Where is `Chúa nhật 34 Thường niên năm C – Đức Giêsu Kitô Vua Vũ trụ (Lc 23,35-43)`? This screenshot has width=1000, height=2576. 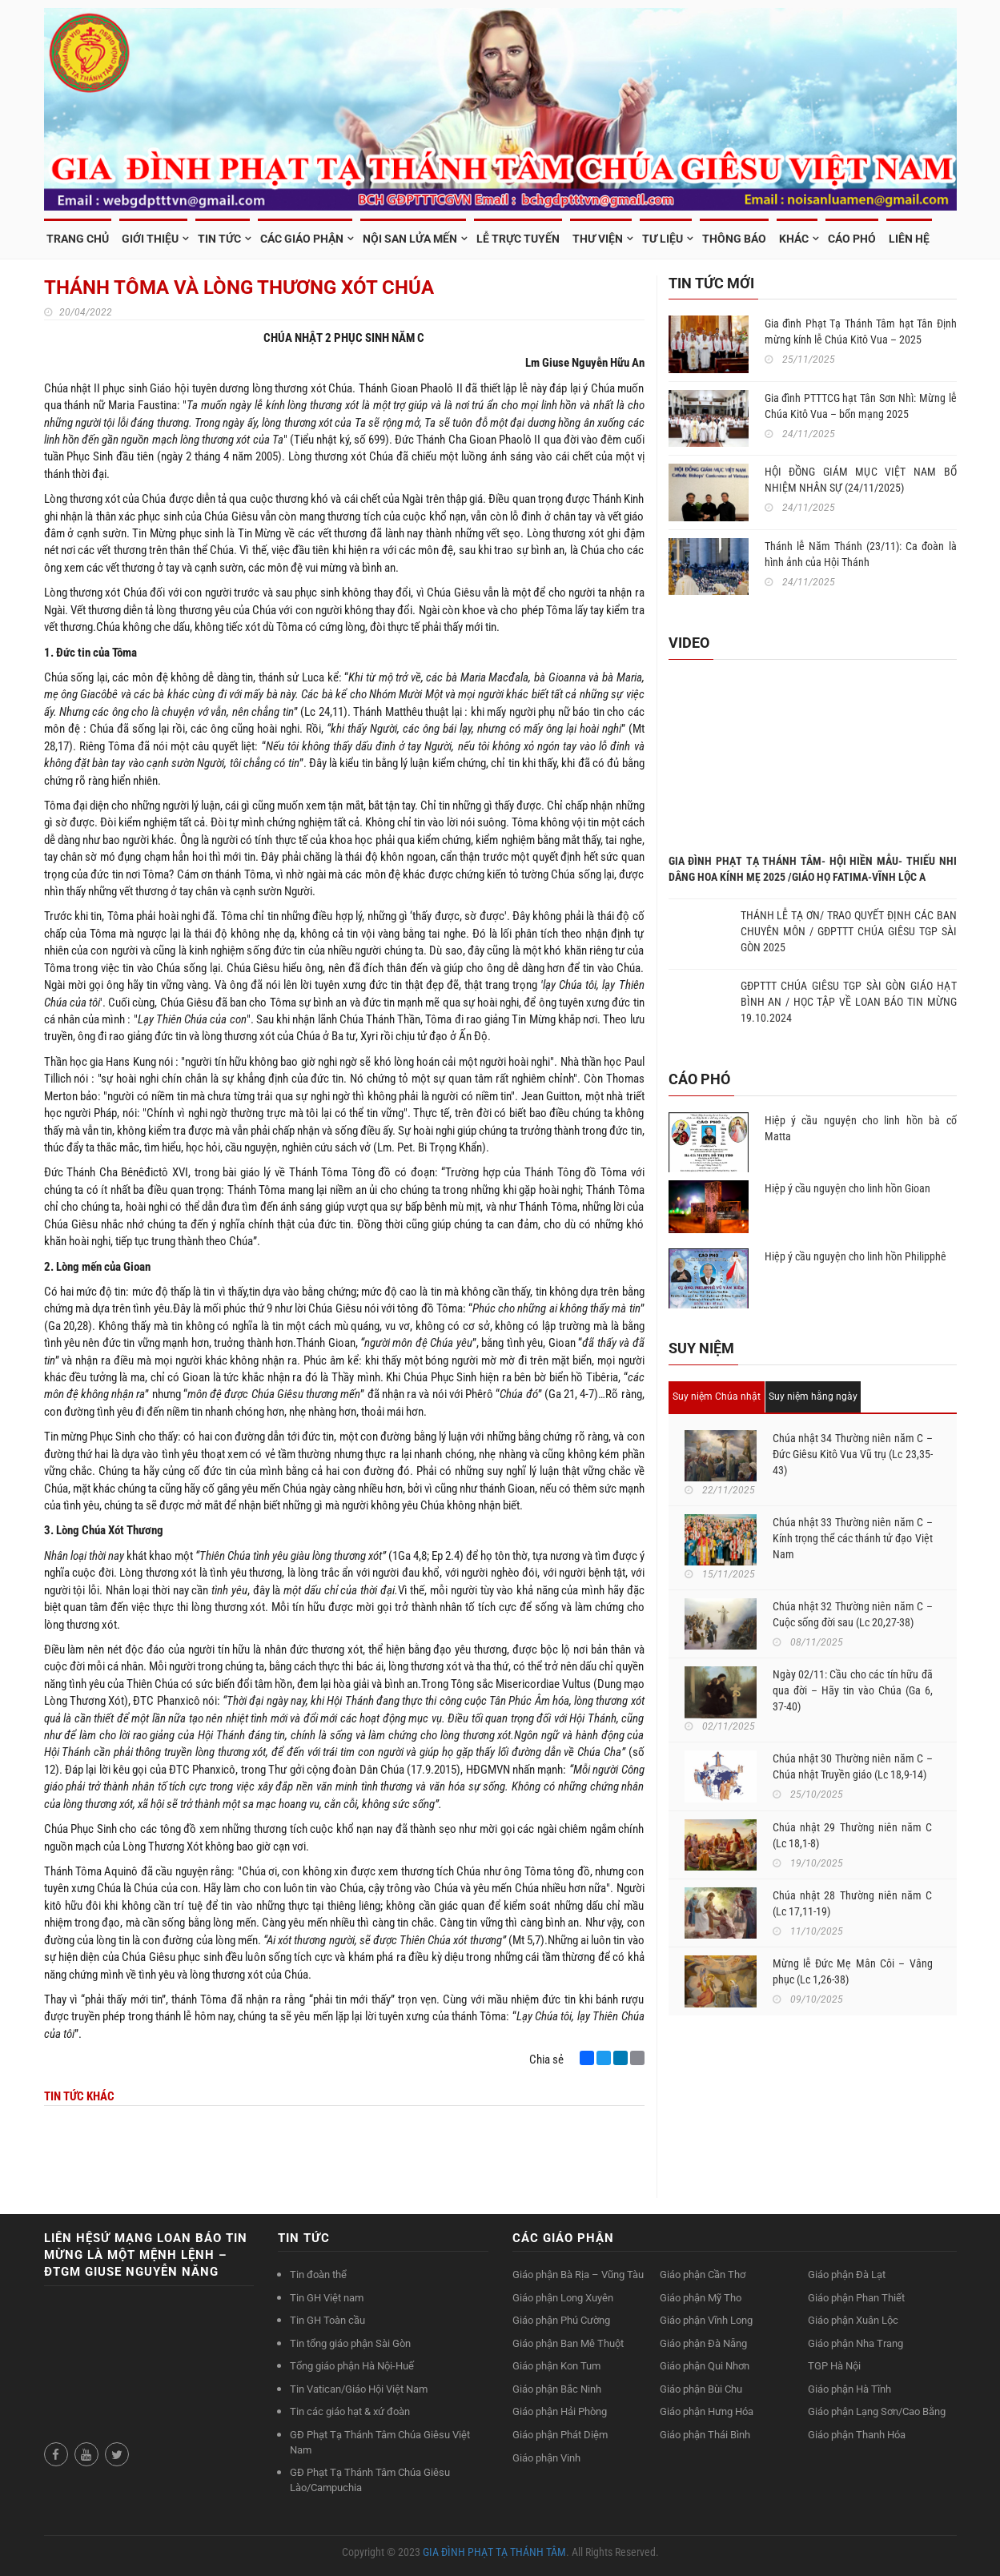 Chúa nhật 34 Thường niên năm C – Đức Giêsu Kitô Vua Vũ trụ (Lc 23,35-43) is located at coordinates (853, 1454).